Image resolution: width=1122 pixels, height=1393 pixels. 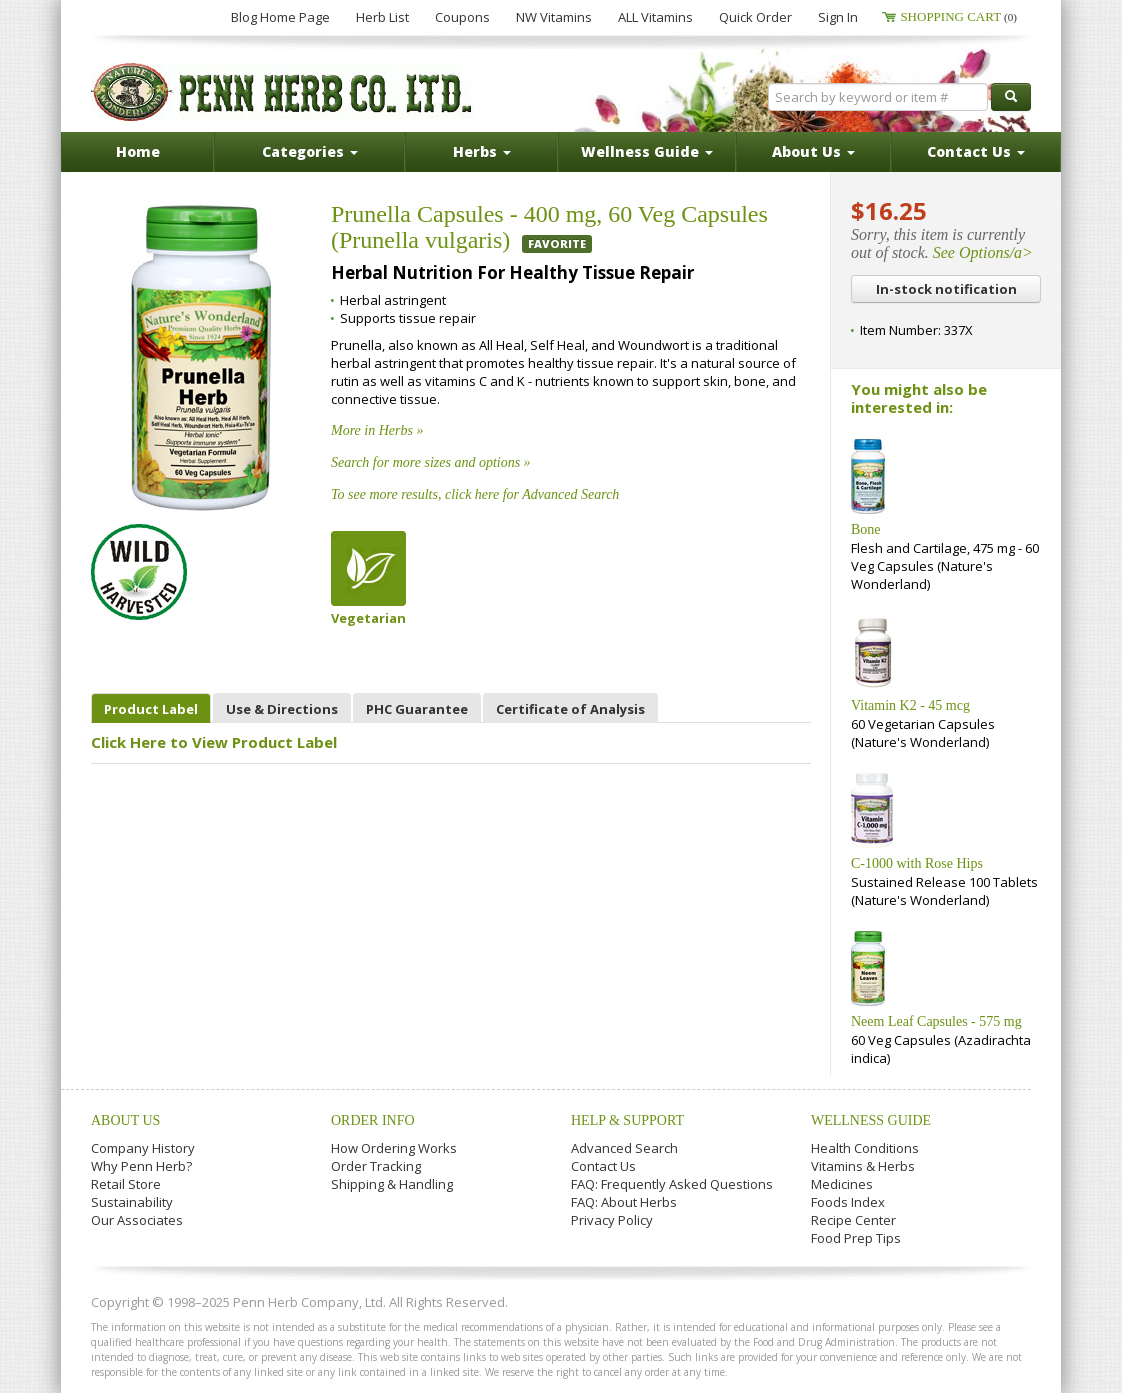 What do you see at coordinates (755, 17) in the screenshot?
I see `Quick Order` at bounding box center [755, 17].